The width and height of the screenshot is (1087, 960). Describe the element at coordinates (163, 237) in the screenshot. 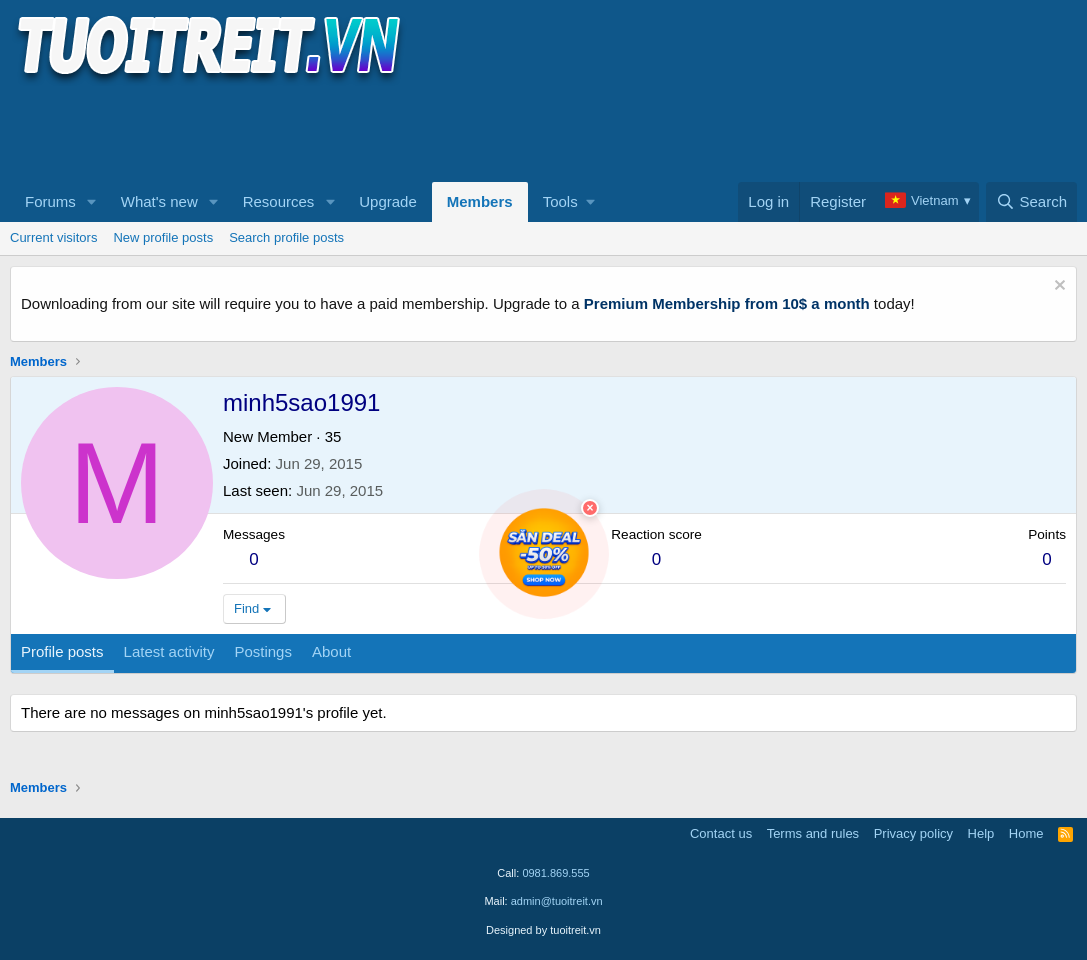

I see `New profile posts` at that location.